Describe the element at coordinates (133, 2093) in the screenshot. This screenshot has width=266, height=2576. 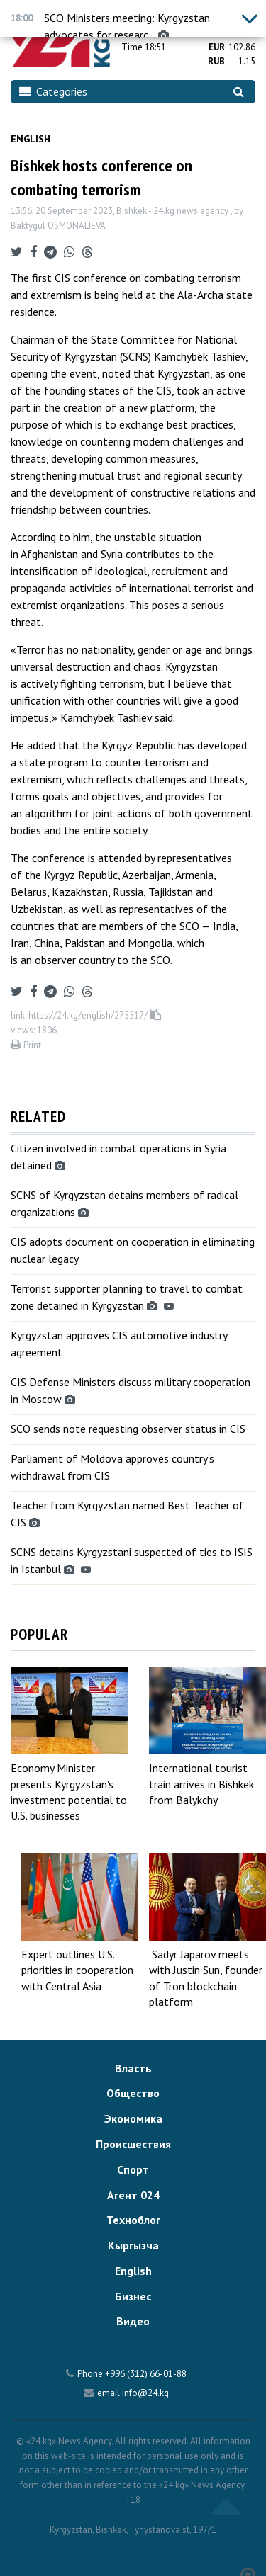
I see `Общество` at that location.